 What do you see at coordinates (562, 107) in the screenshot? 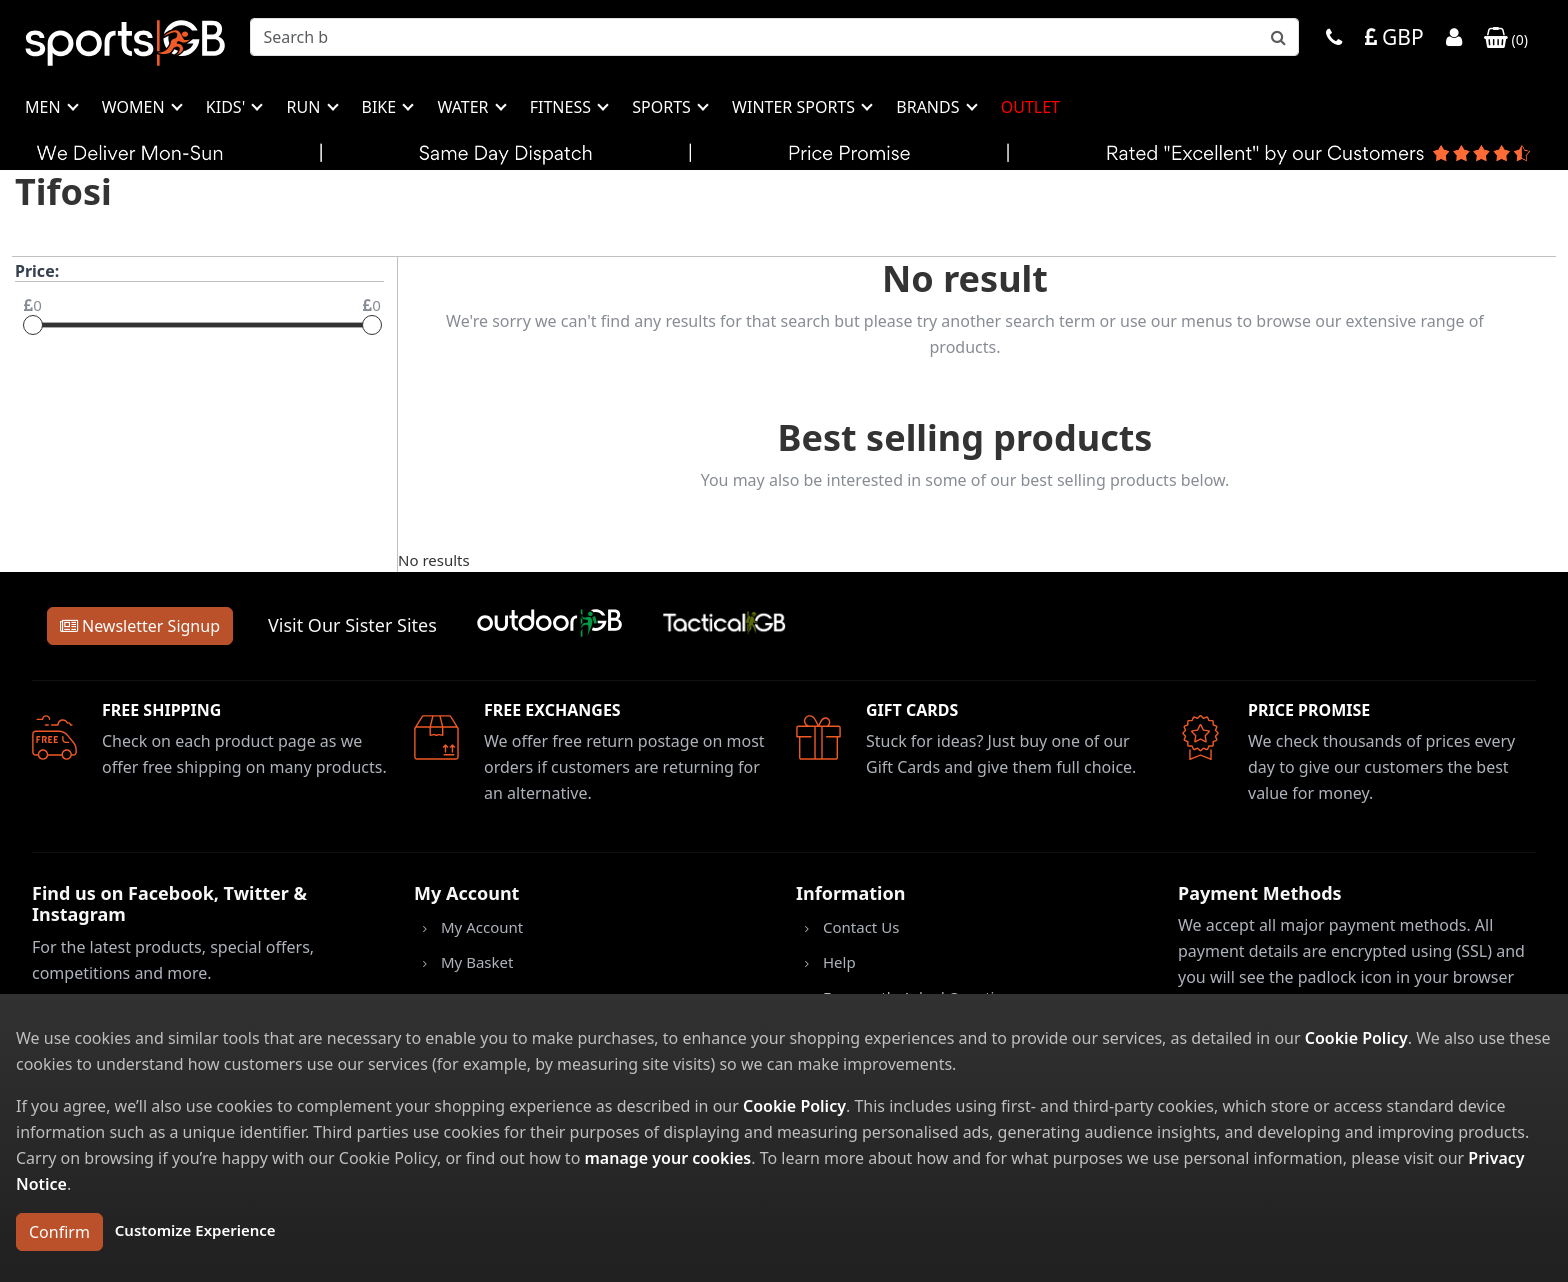
I see `Fitness [button]` at bounding box center [562, 107].